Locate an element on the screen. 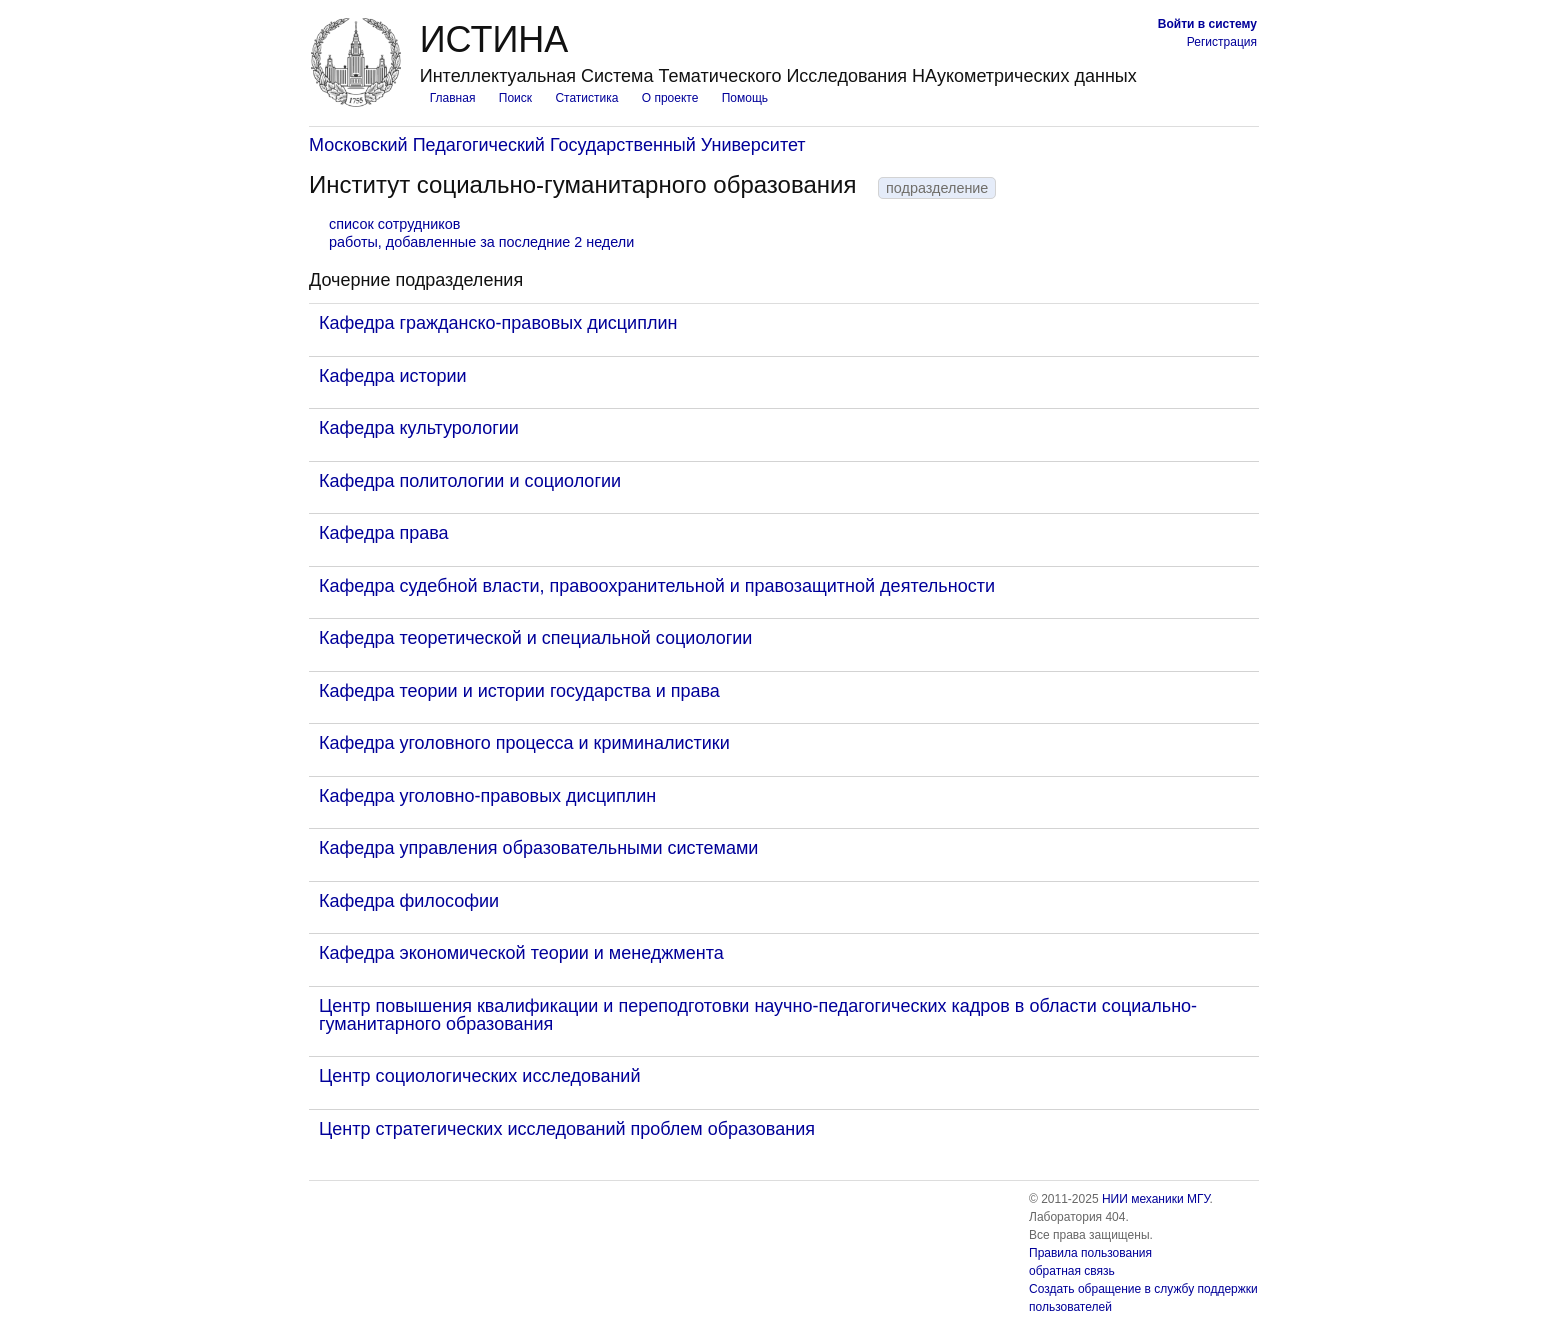  Поиск is located at coordinates (515, 98).